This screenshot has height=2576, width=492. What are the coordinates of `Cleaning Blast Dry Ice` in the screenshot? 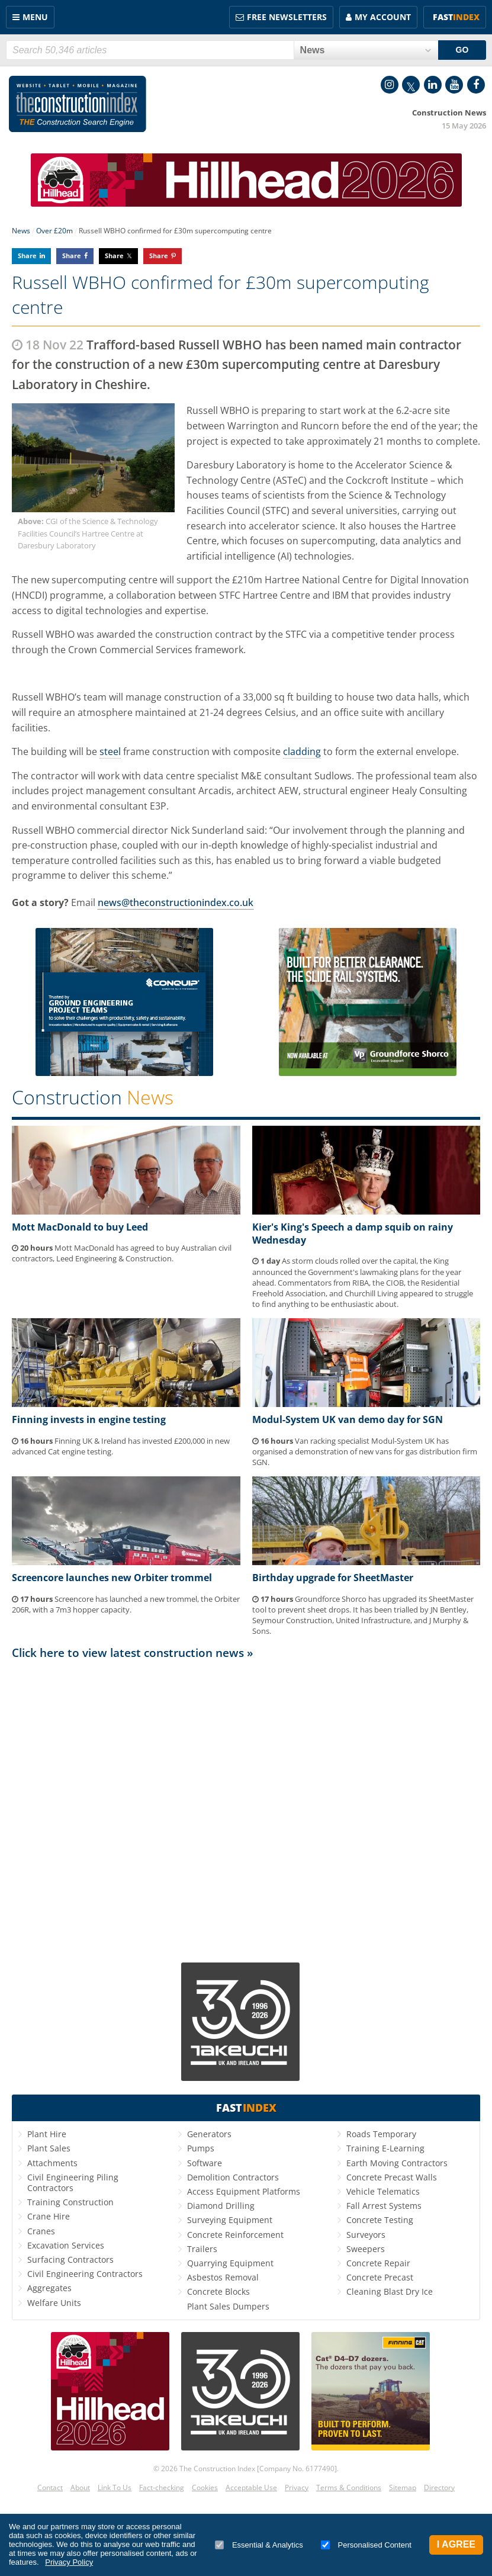 It's located at (389, 2291).